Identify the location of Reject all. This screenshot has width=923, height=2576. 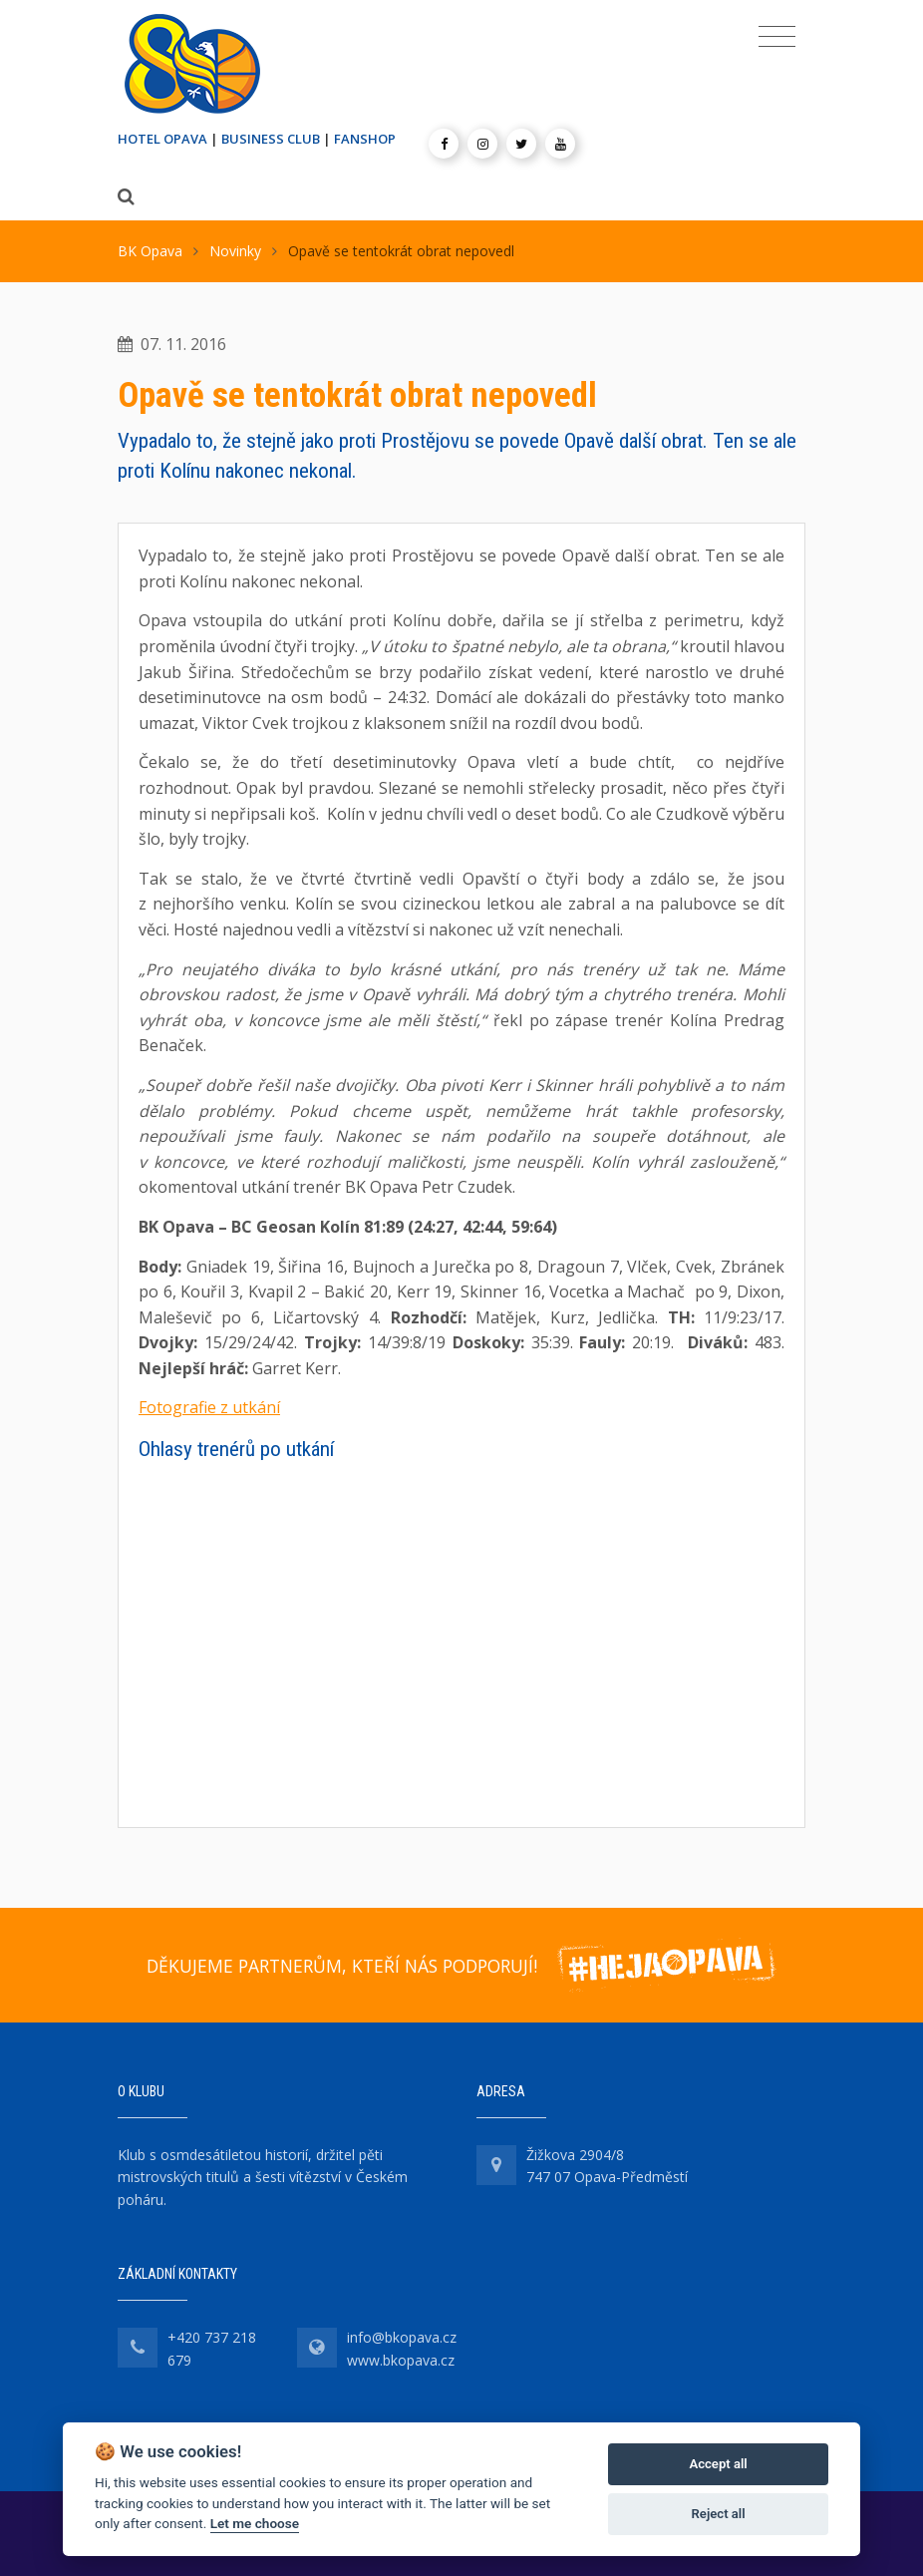
(719, 2513).